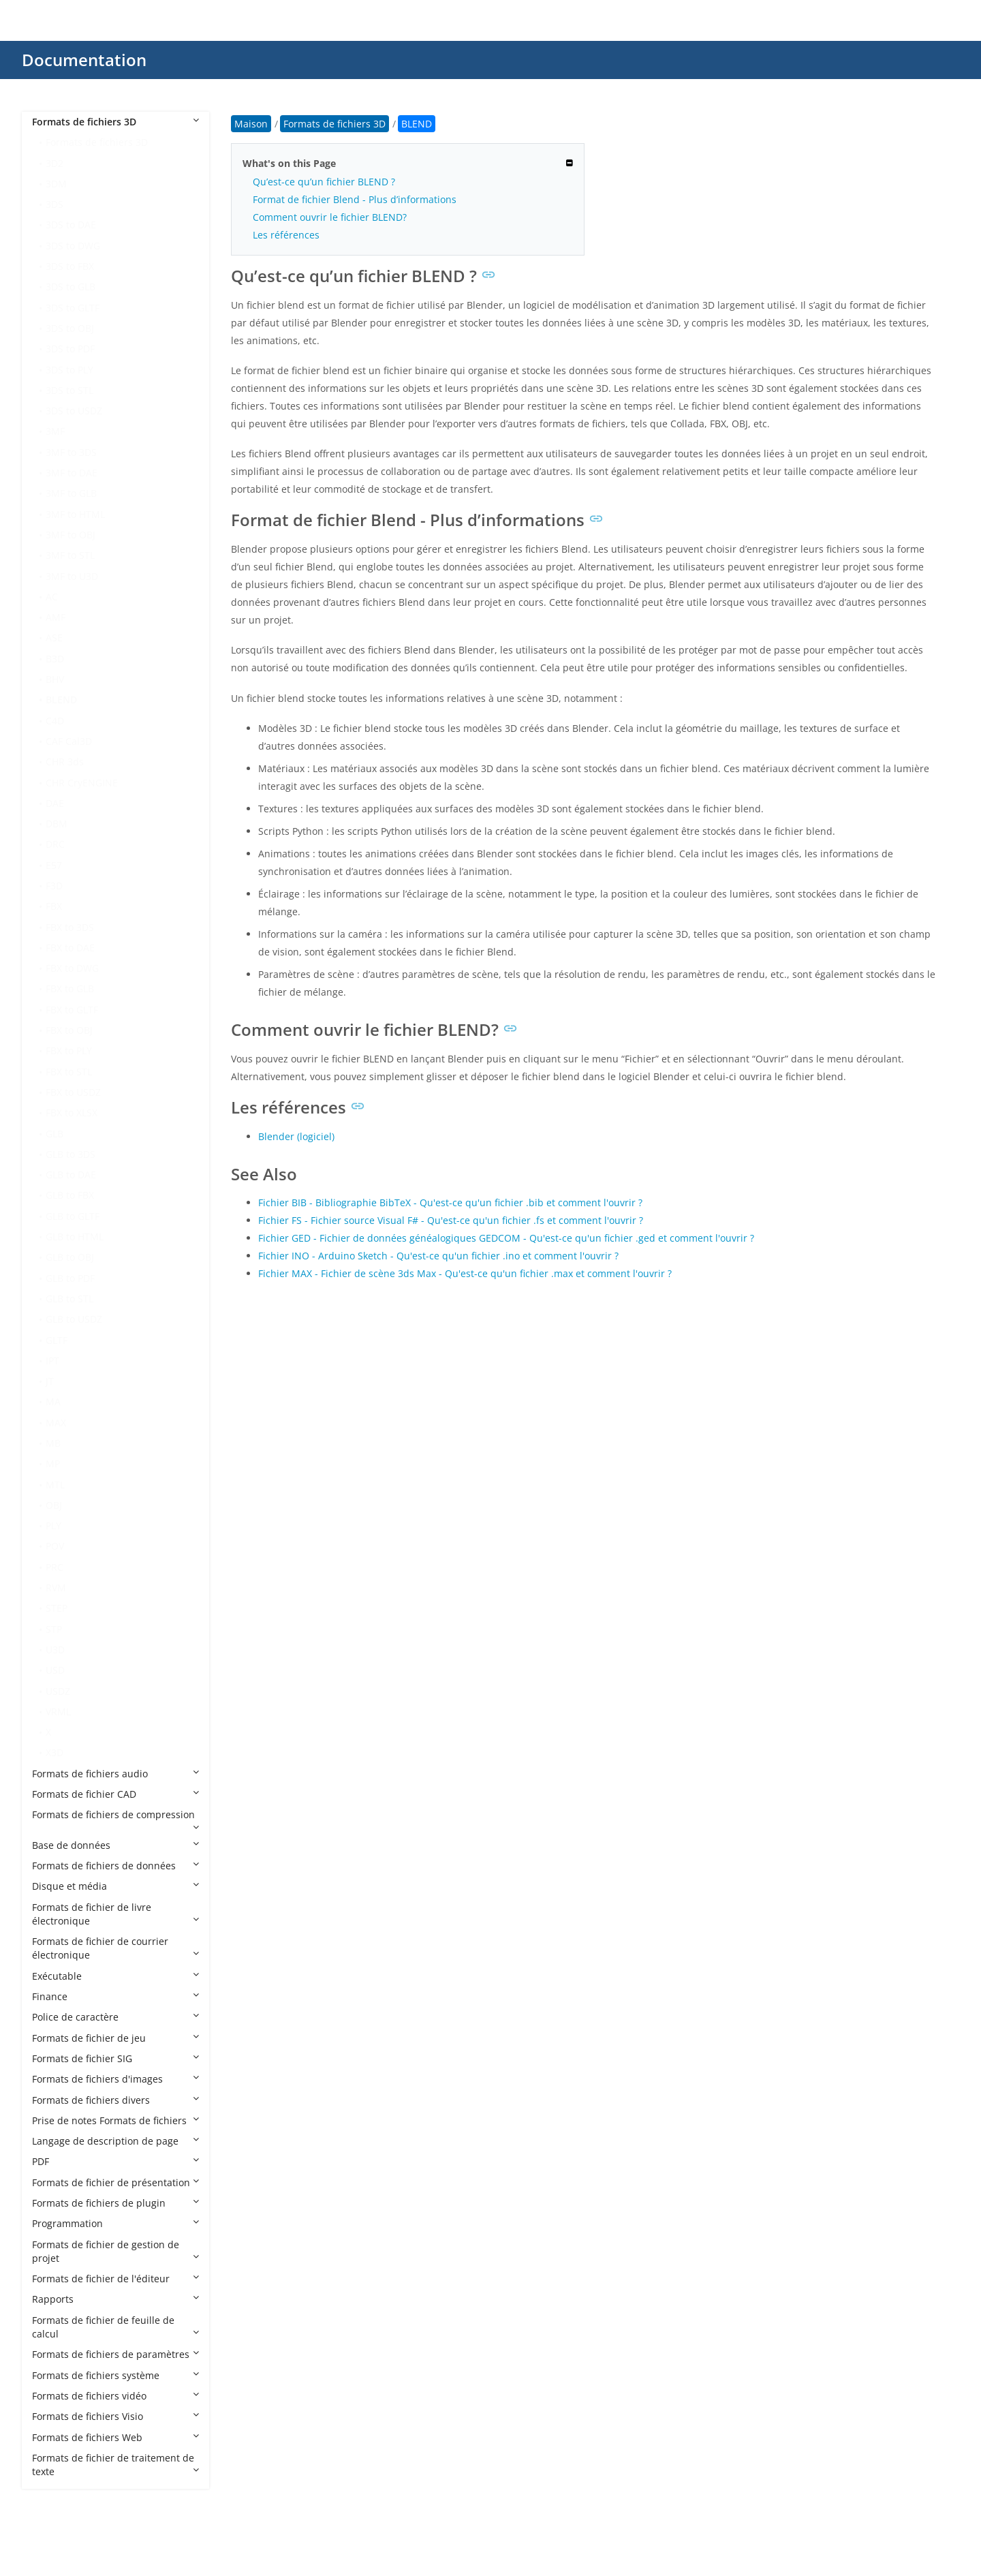  What do you see at coordinates (71, 1112) in the screenshot?
I see `FBX to XLSX` at bounding box center [71, 1112].